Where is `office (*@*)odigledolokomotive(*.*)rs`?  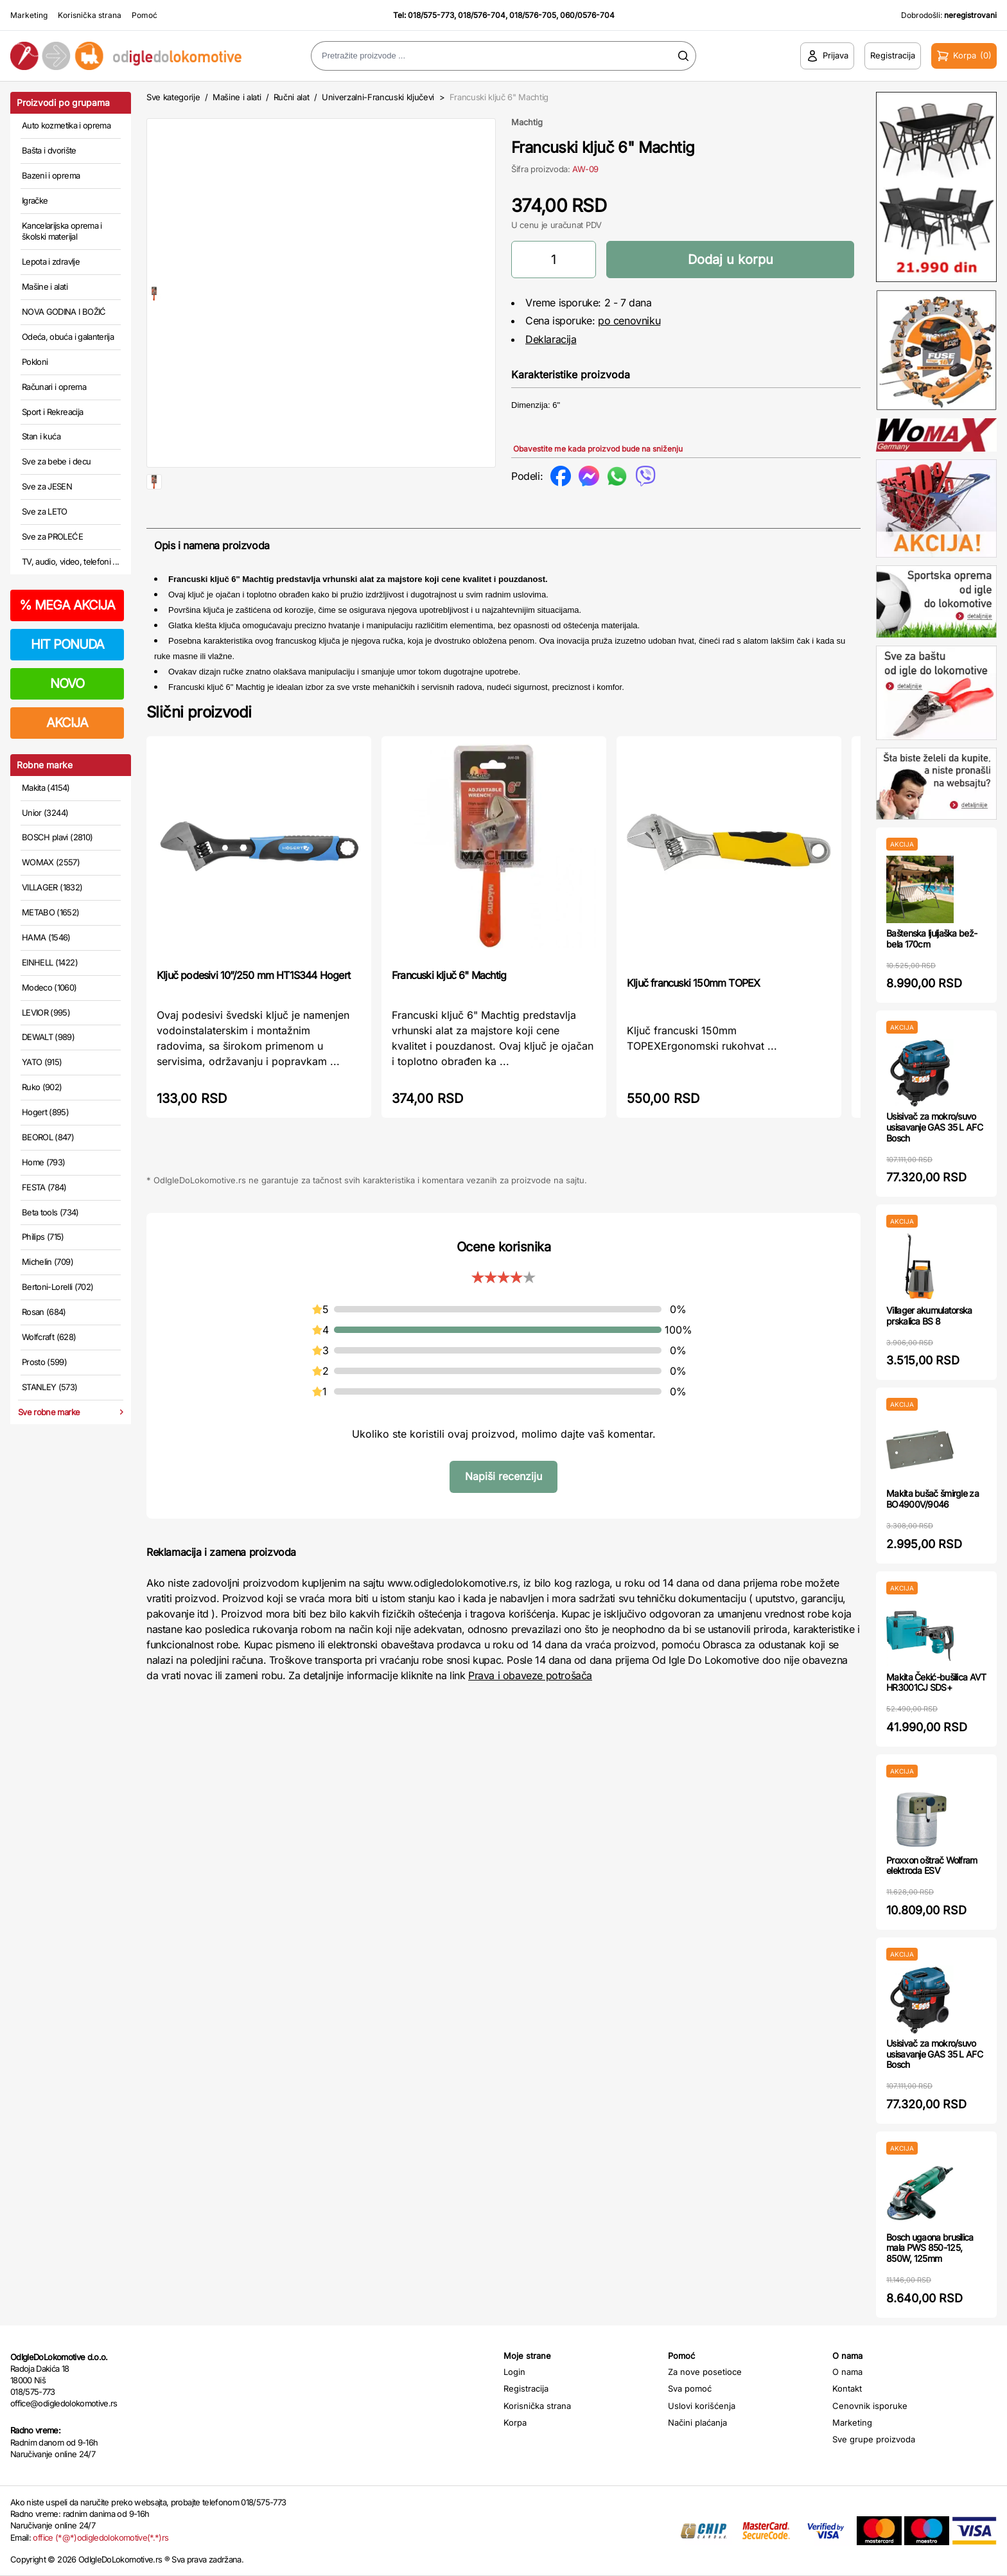 office (*@*)odigledolokomotive(*.*)rs is located at coordinates (100, 2537).